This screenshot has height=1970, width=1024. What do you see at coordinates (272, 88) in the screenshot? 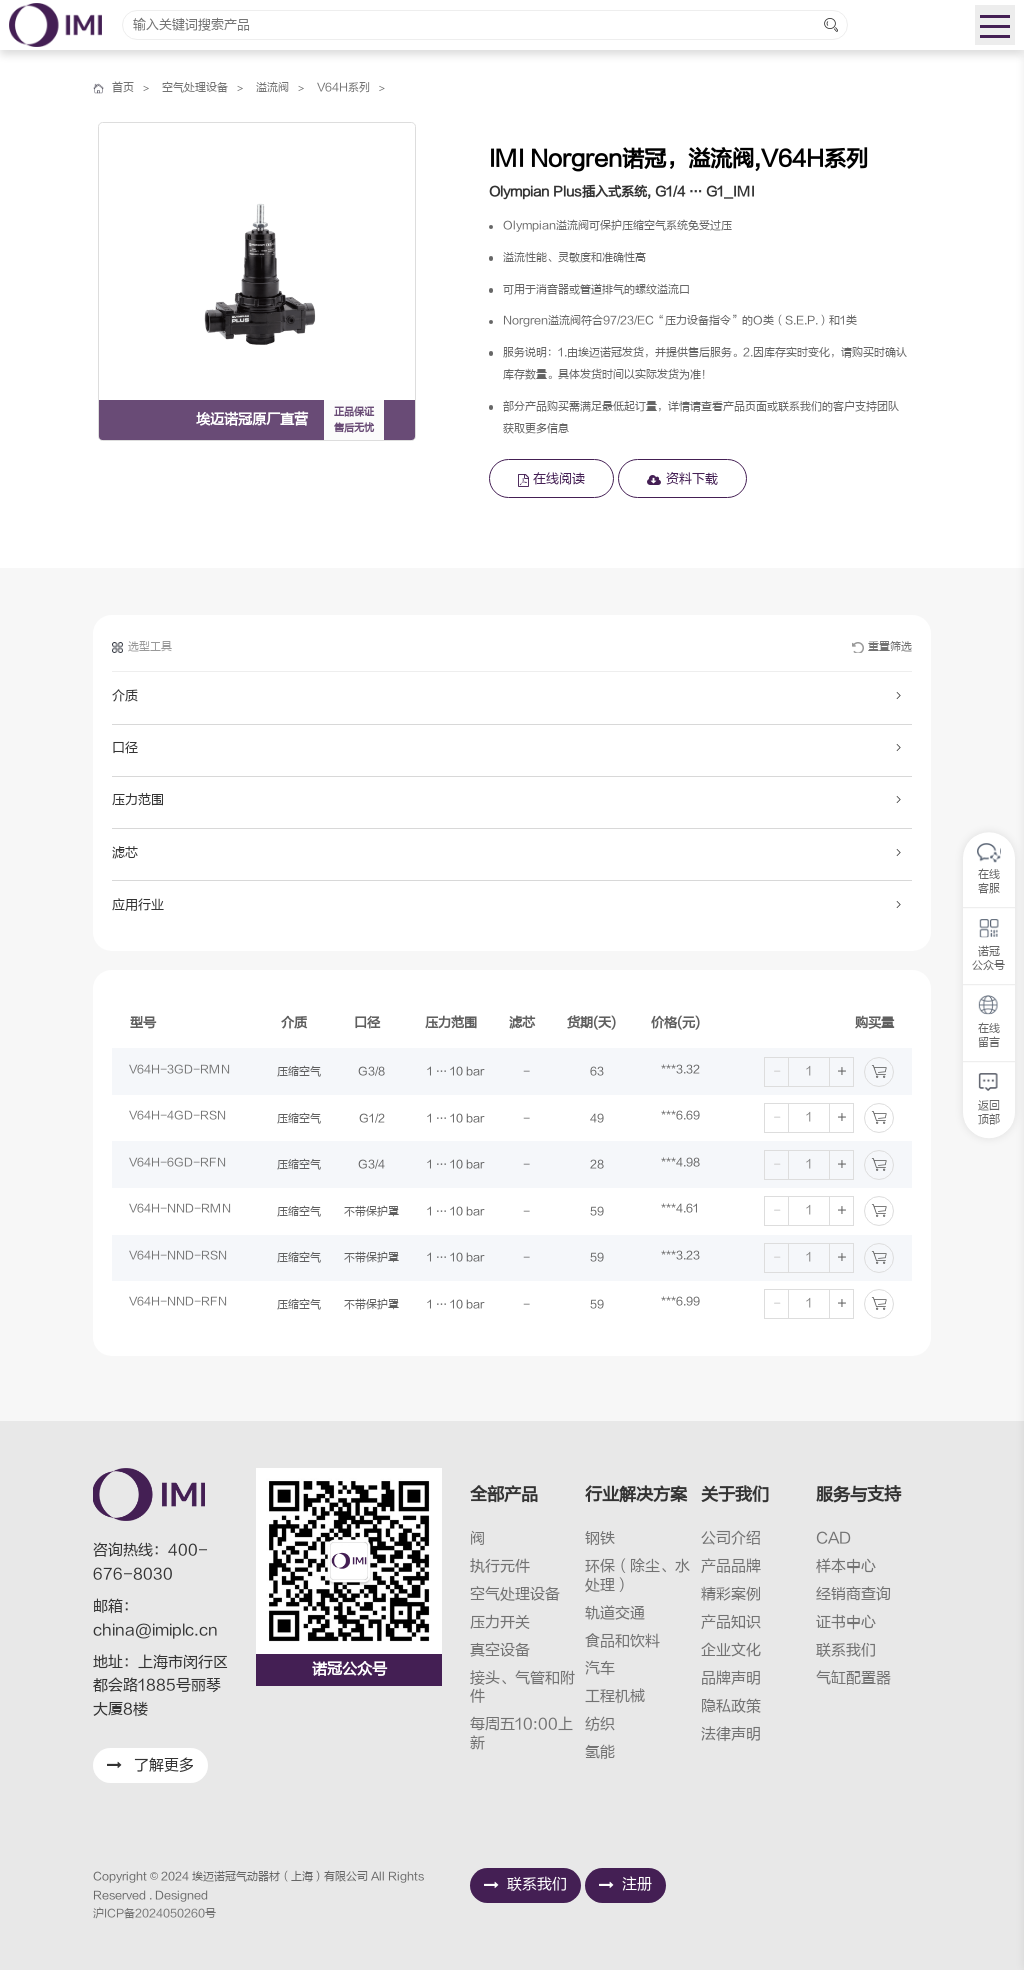
I see `溢流阀` at bounding box center [272, 88].